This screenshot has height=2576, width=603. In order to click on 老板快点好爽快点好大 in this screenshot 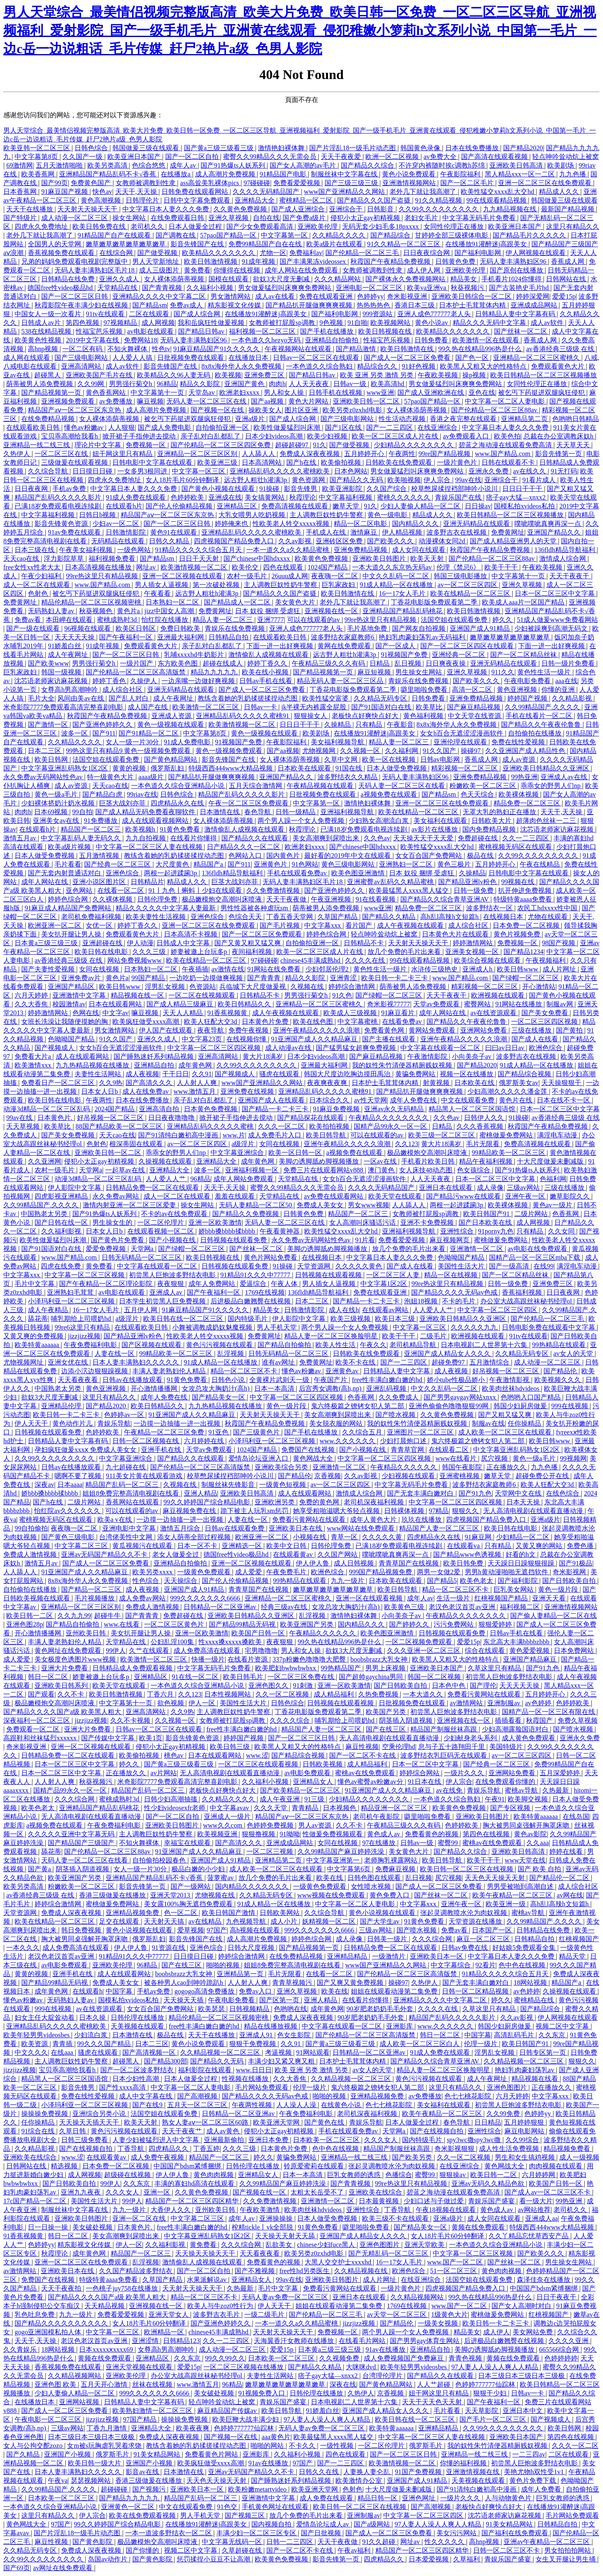, I will do `click(366, 715)`.